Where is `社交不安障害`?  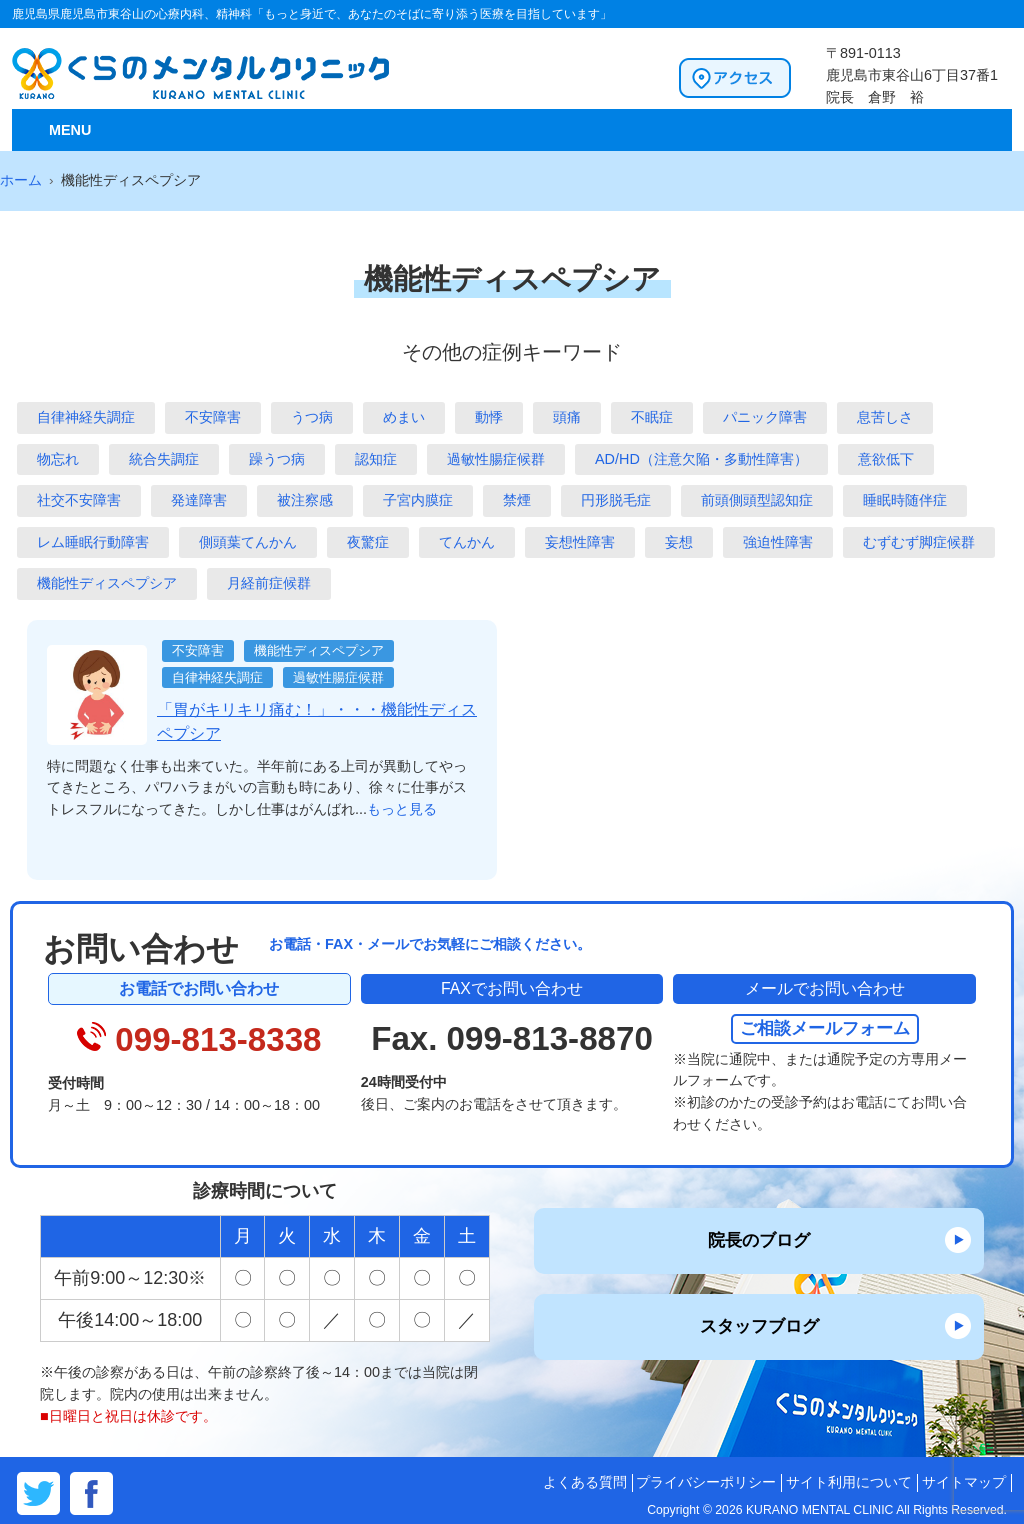
社交不安障害 is located at coordinates (79, 500).